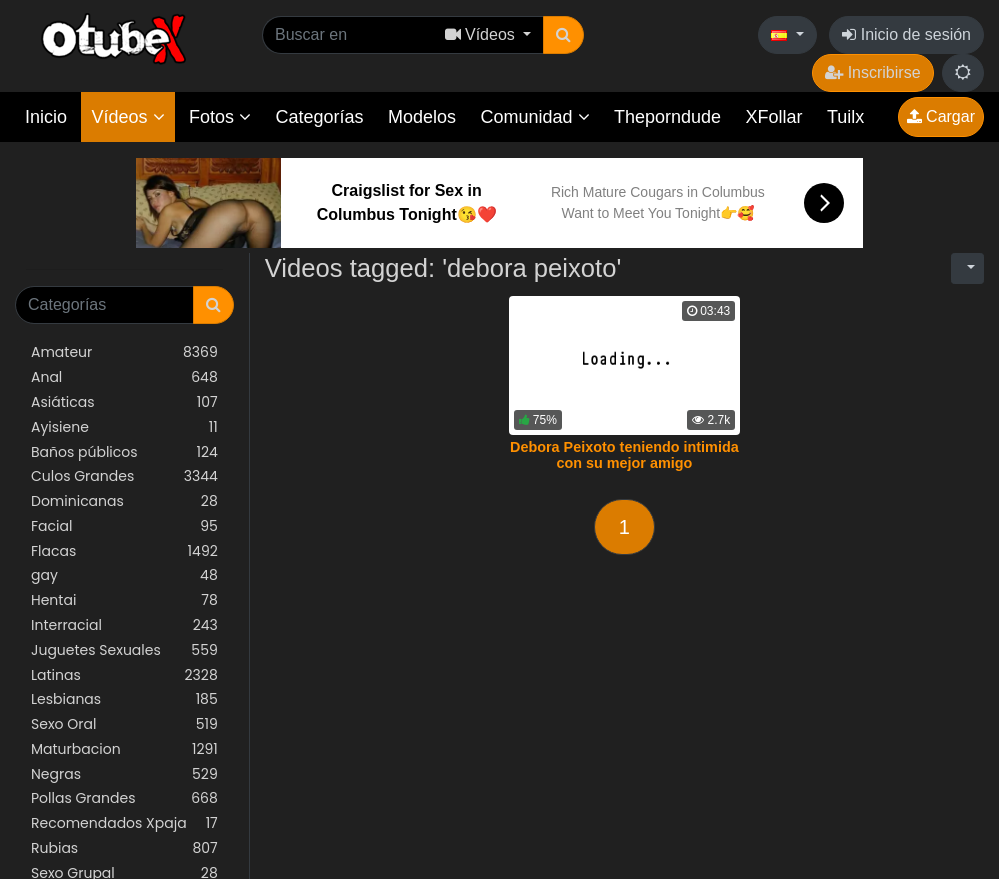  Describe the element at coordinates (534, 117) in the screenshot. I see `Comunidad` at that location.